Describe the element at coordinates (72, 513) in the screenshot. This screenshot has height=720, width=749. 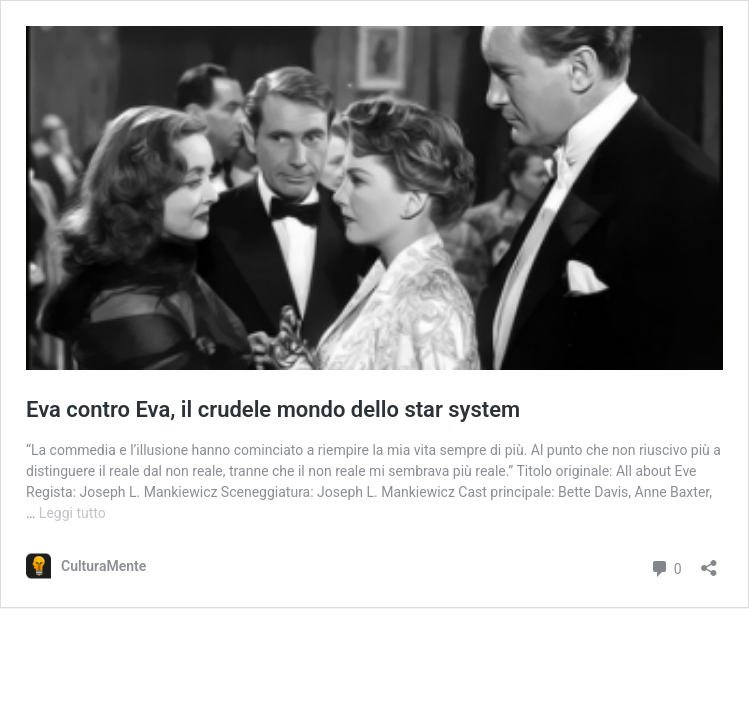
I see `Leggi tutto` at that location.